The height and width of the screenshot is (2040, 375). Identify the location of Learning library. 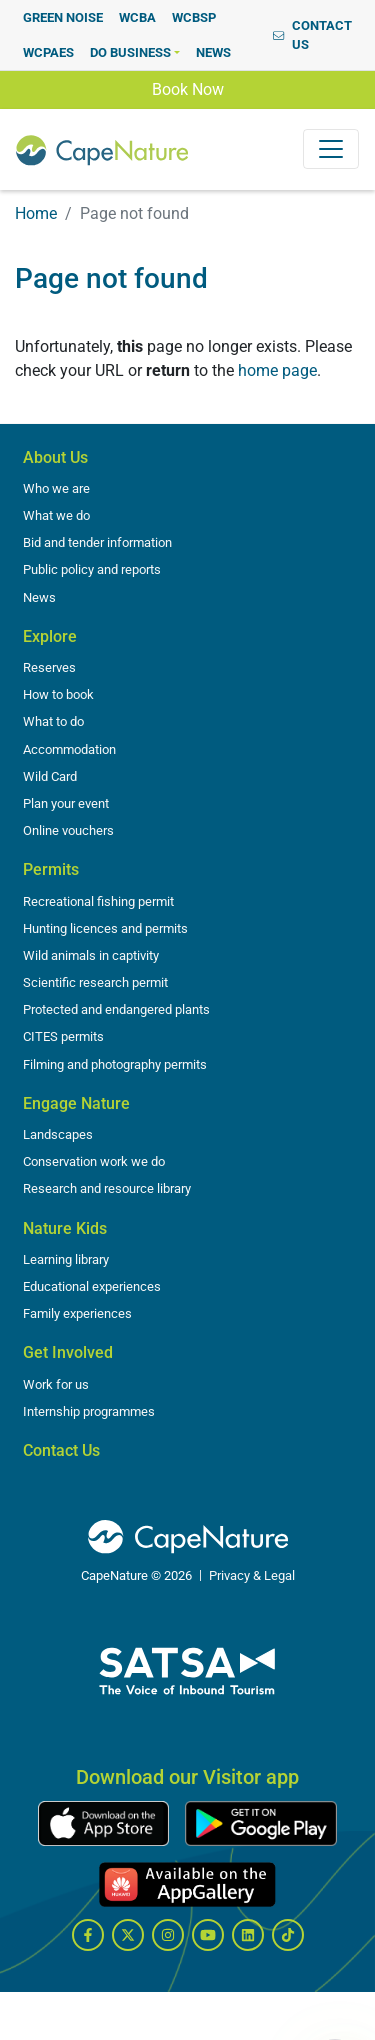
(66, 1259).